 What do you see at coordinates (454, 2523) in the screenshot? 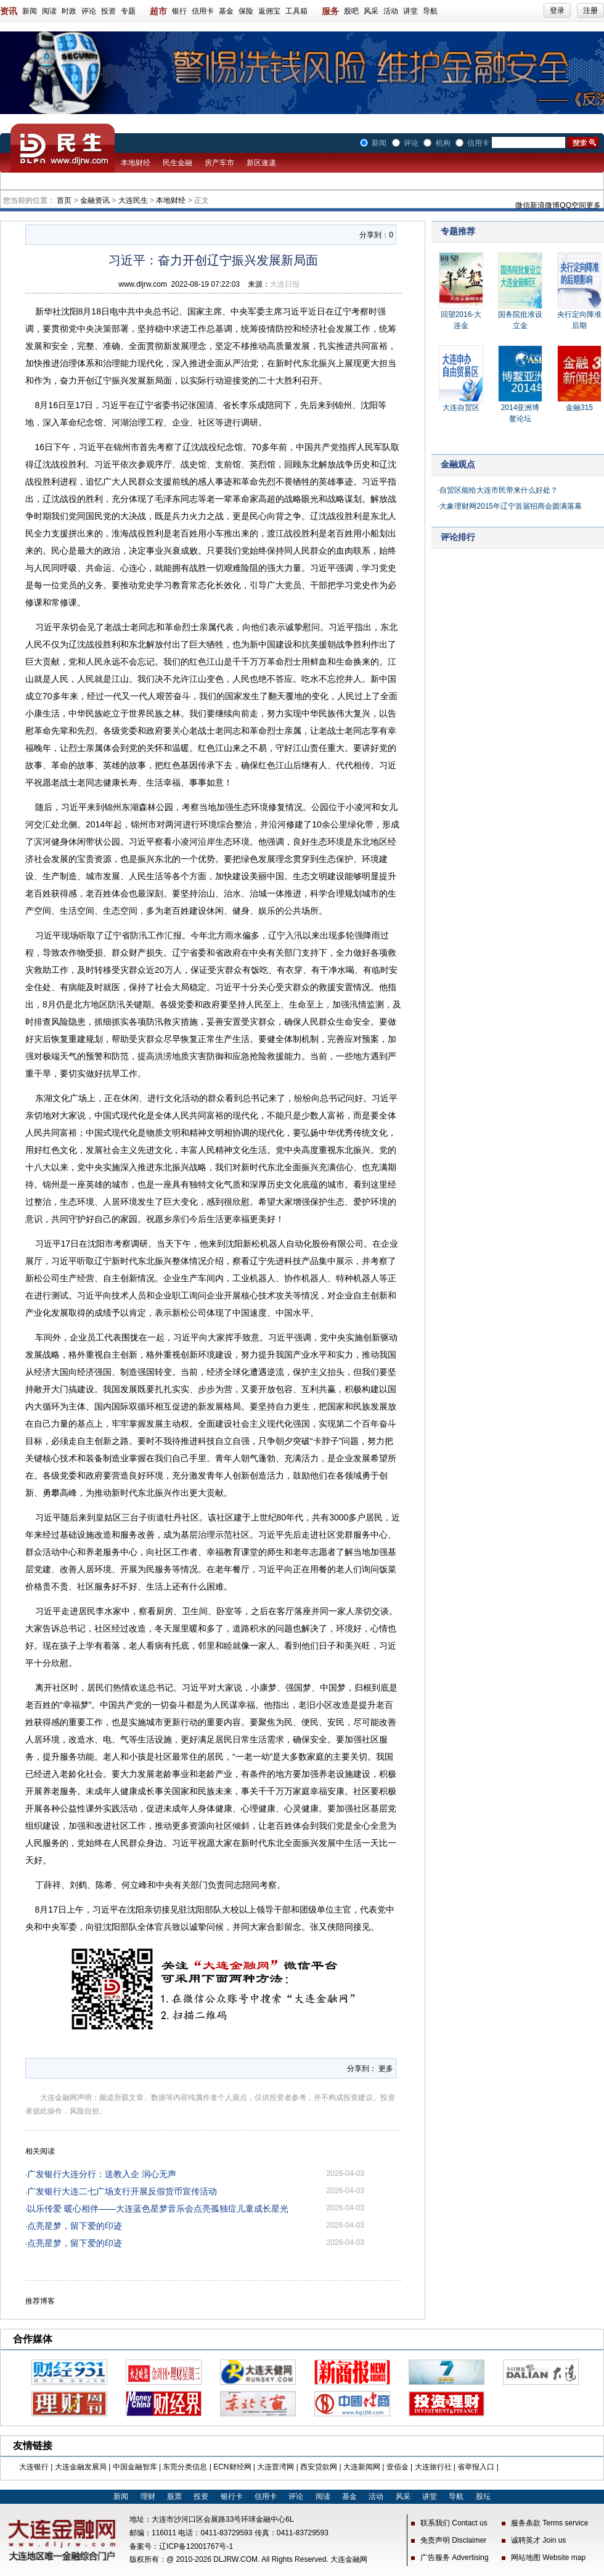
I see `联系我们 Contact us` at bounding box center [454, 2523].